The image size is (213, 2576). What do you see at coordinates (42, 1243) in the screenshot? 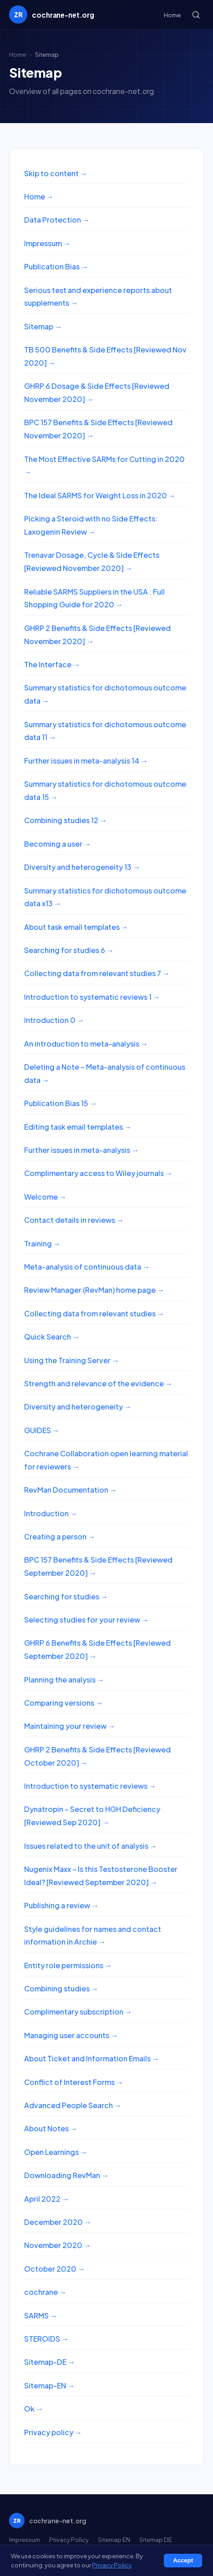
I see `Training →` at bounding box center [42, 1243].